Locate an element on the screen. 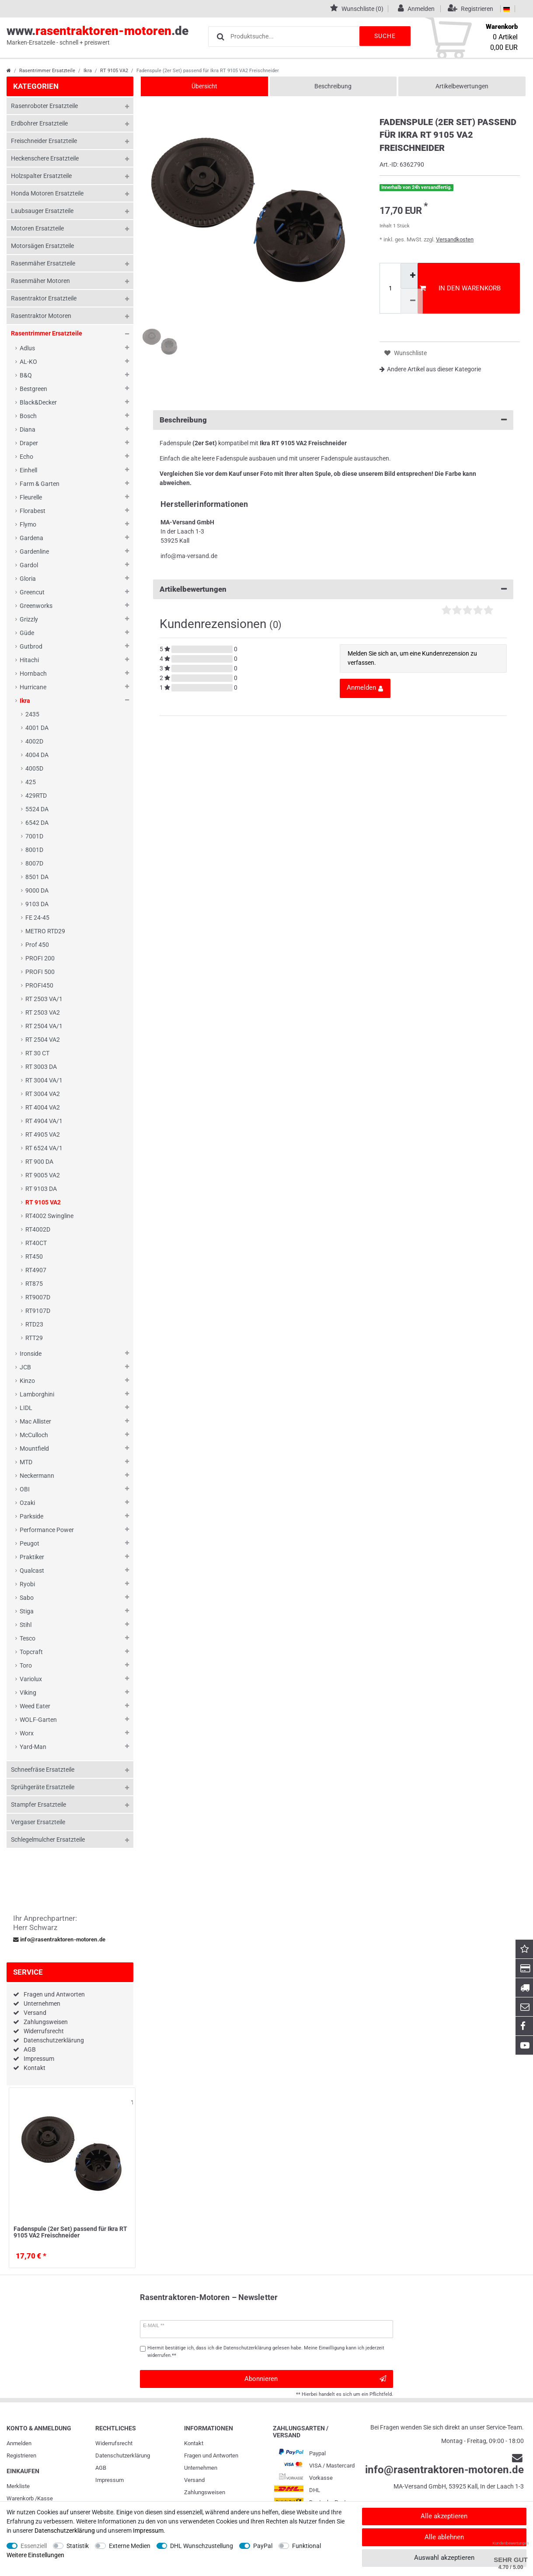  RT 9105 VA2 is located at coordinates (114, 70).